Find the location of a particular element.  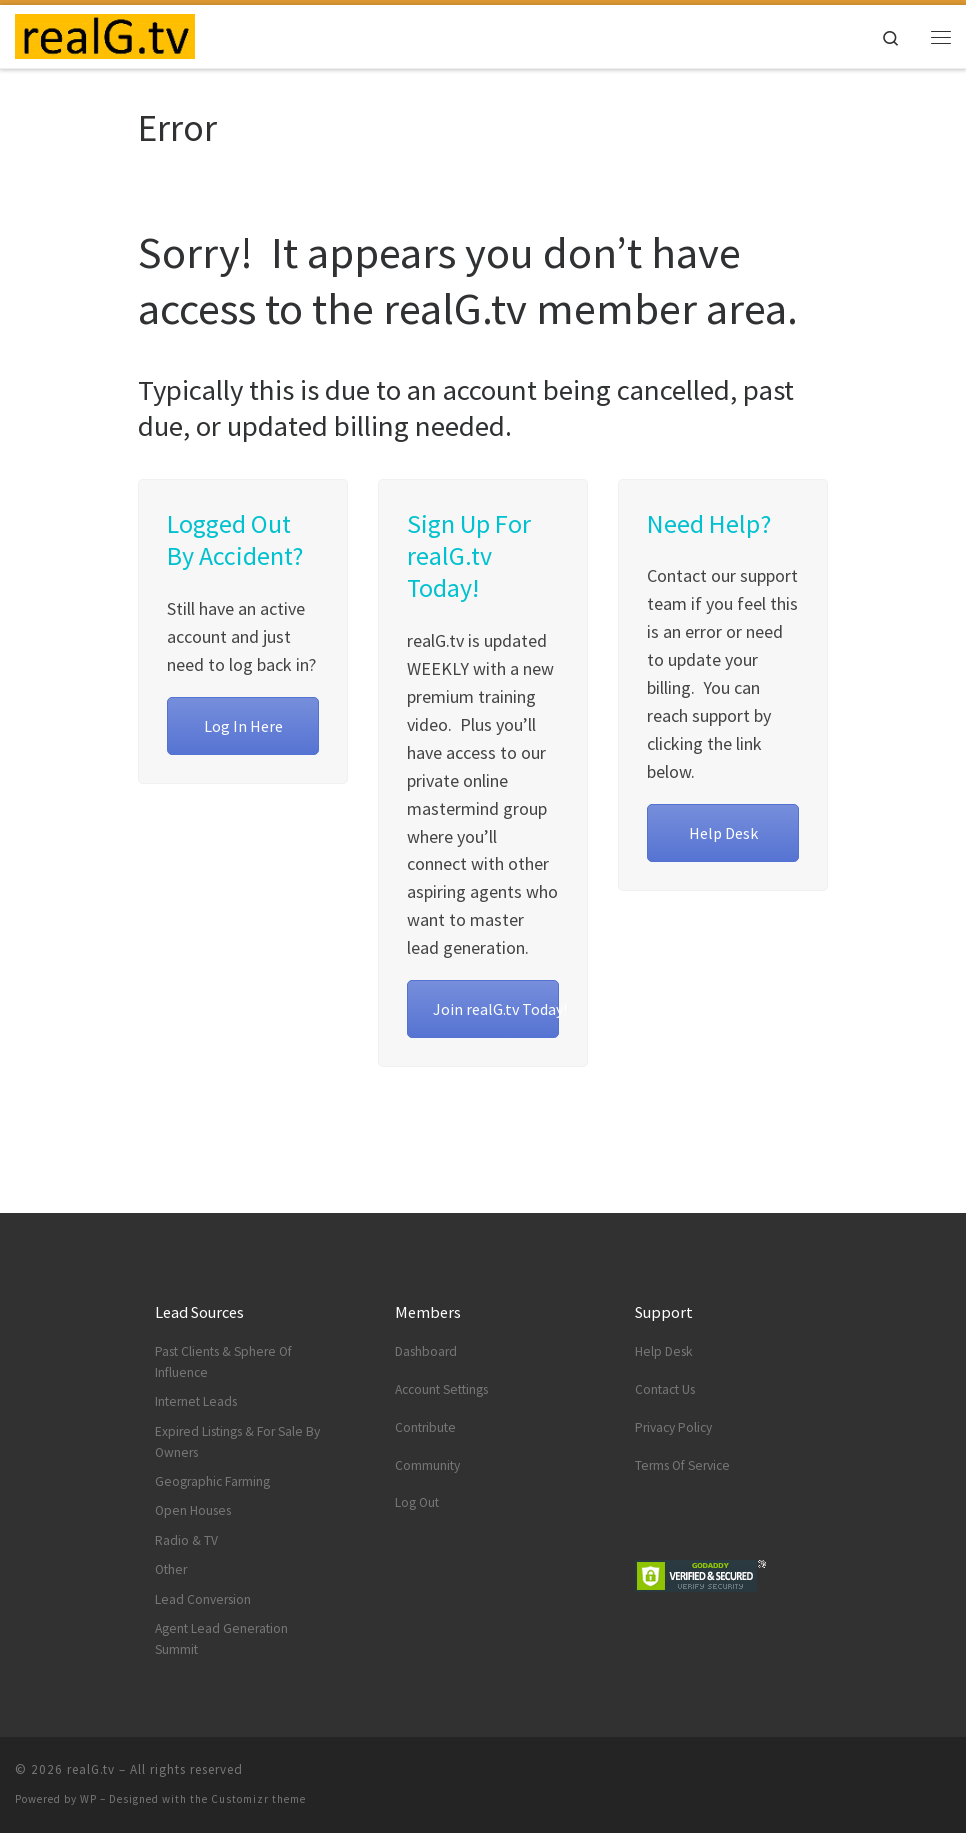

Radio & TV is located at coordinates (186, 1540).